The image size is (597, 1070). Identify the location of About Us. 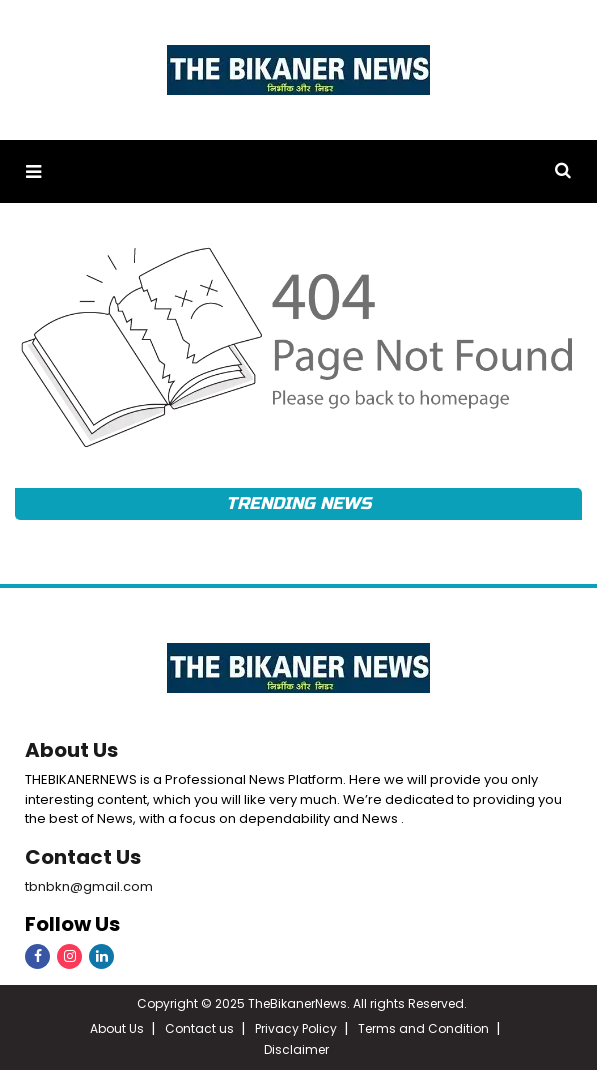
(71, 750).